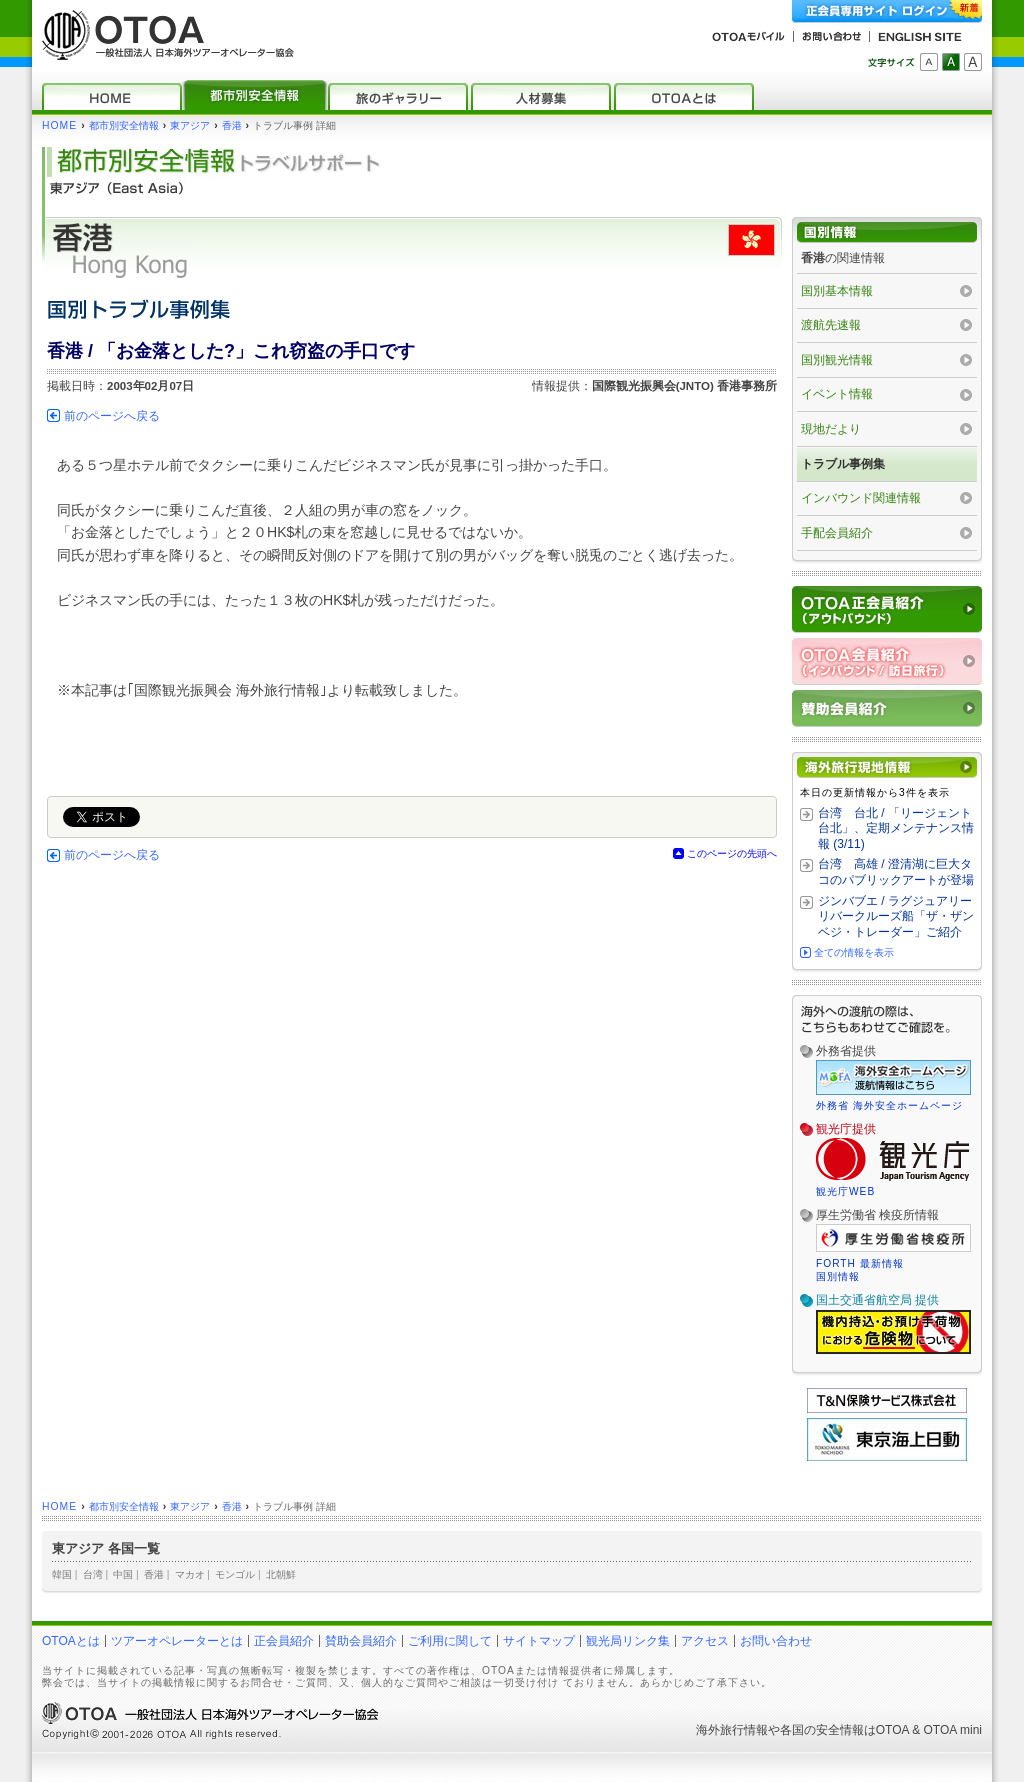 The width and height of the screenshot is (1024, 1782). Describe the element at coordinates (235, 1574) in the screenshot. I see `モンゴル` at that location.